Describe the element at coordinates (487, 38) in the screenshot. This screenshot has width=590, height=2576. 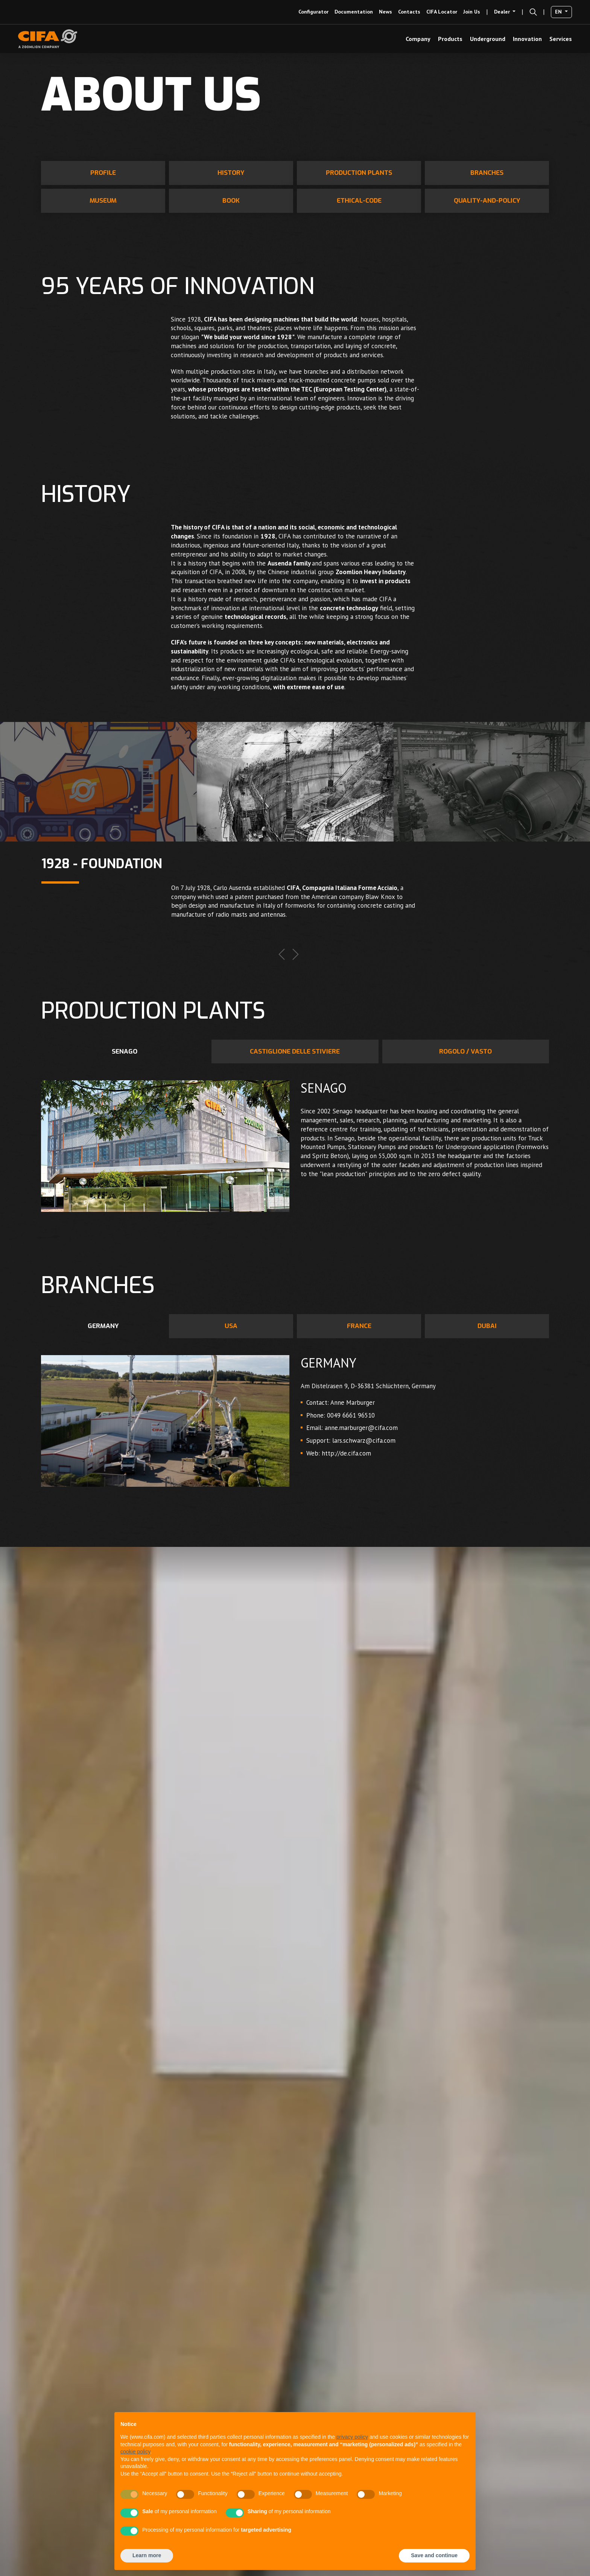
I see `Underground` at that location.